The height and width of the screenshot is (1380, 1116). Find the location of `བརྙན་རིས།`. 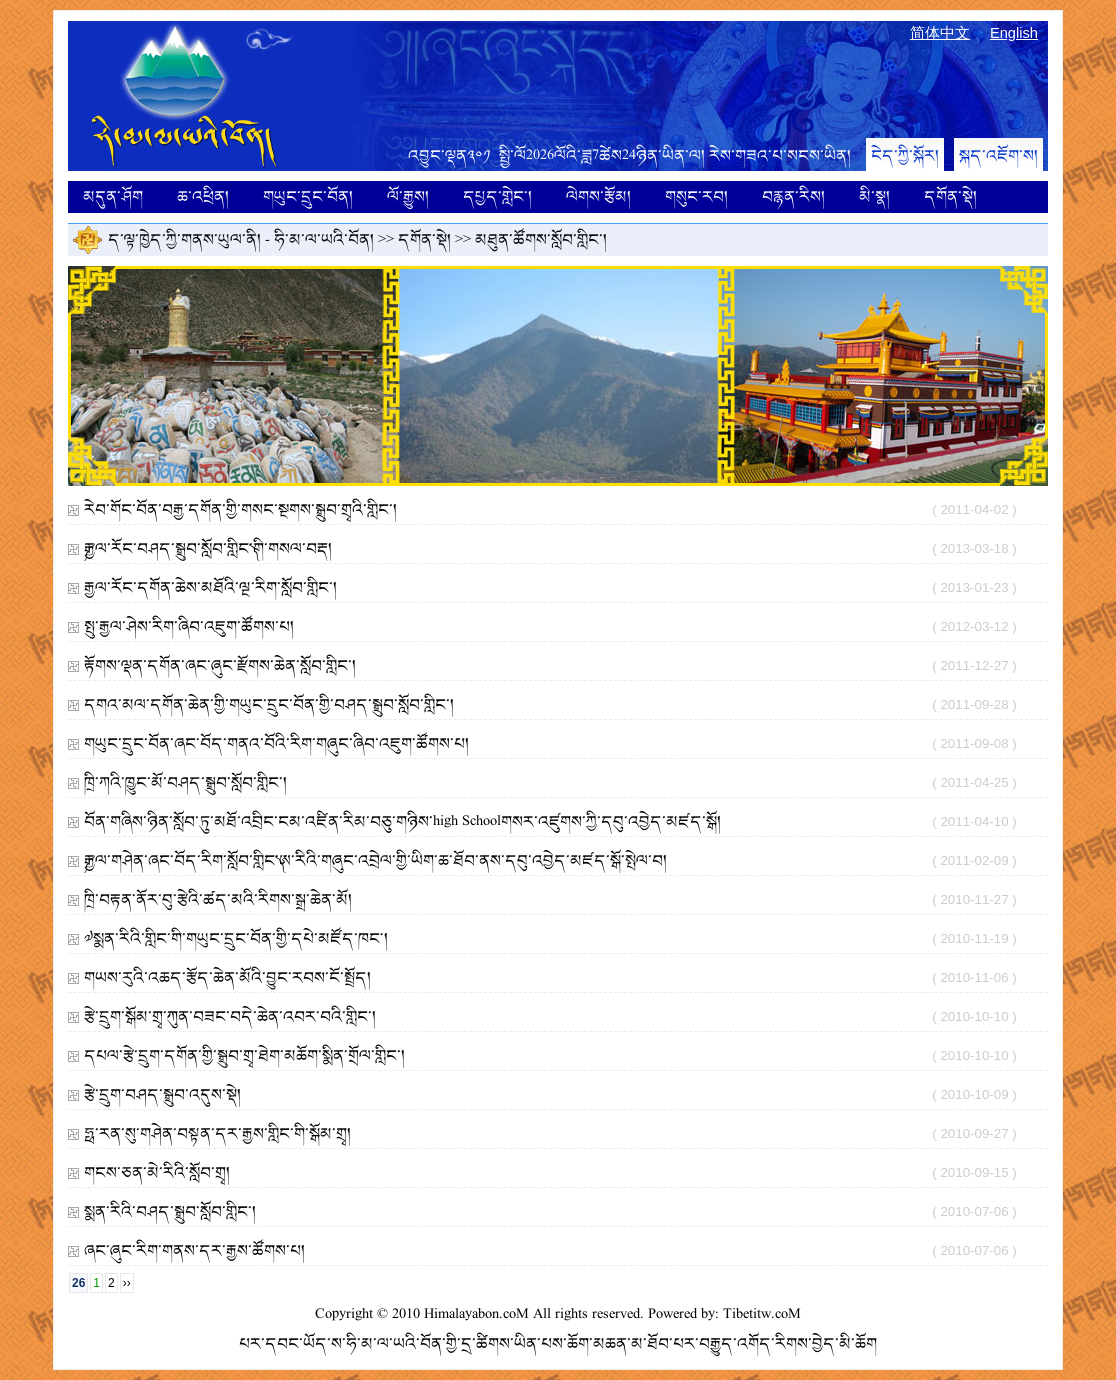

བརྙན་རིས། is located at coordinates (793, 196).